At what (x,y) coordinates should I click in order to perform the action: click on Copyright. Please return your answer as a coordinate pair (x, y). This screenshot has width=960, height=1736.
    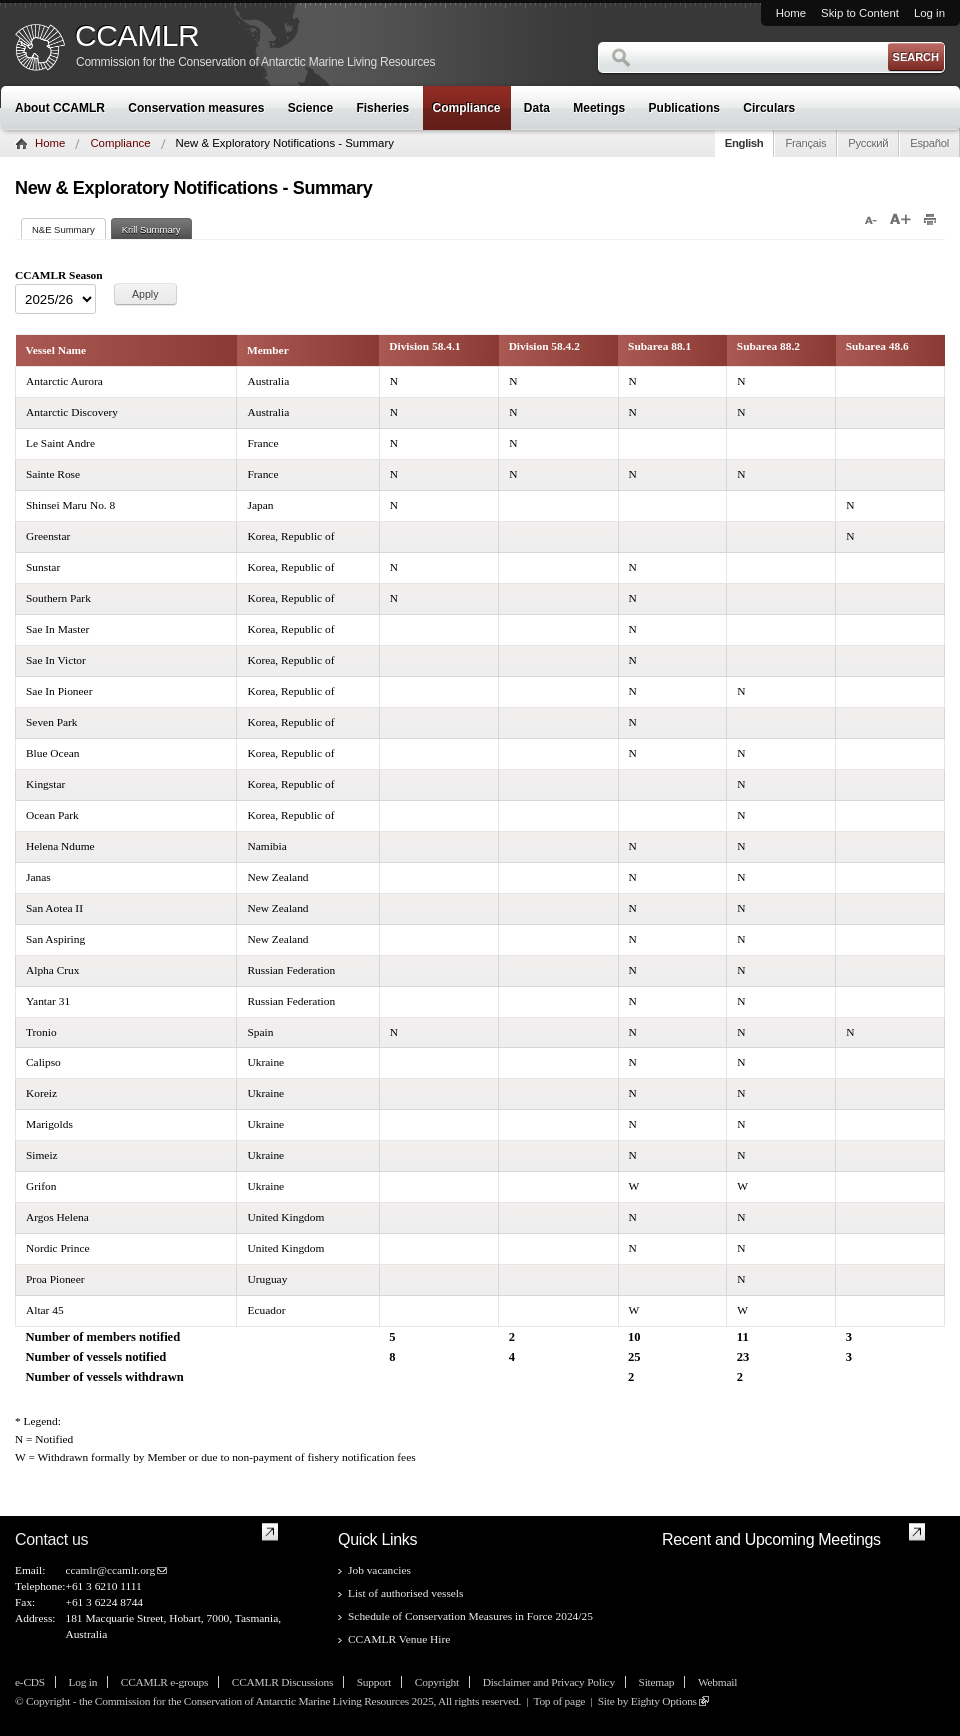
    Looking at the image, I should click on (437, 1682).